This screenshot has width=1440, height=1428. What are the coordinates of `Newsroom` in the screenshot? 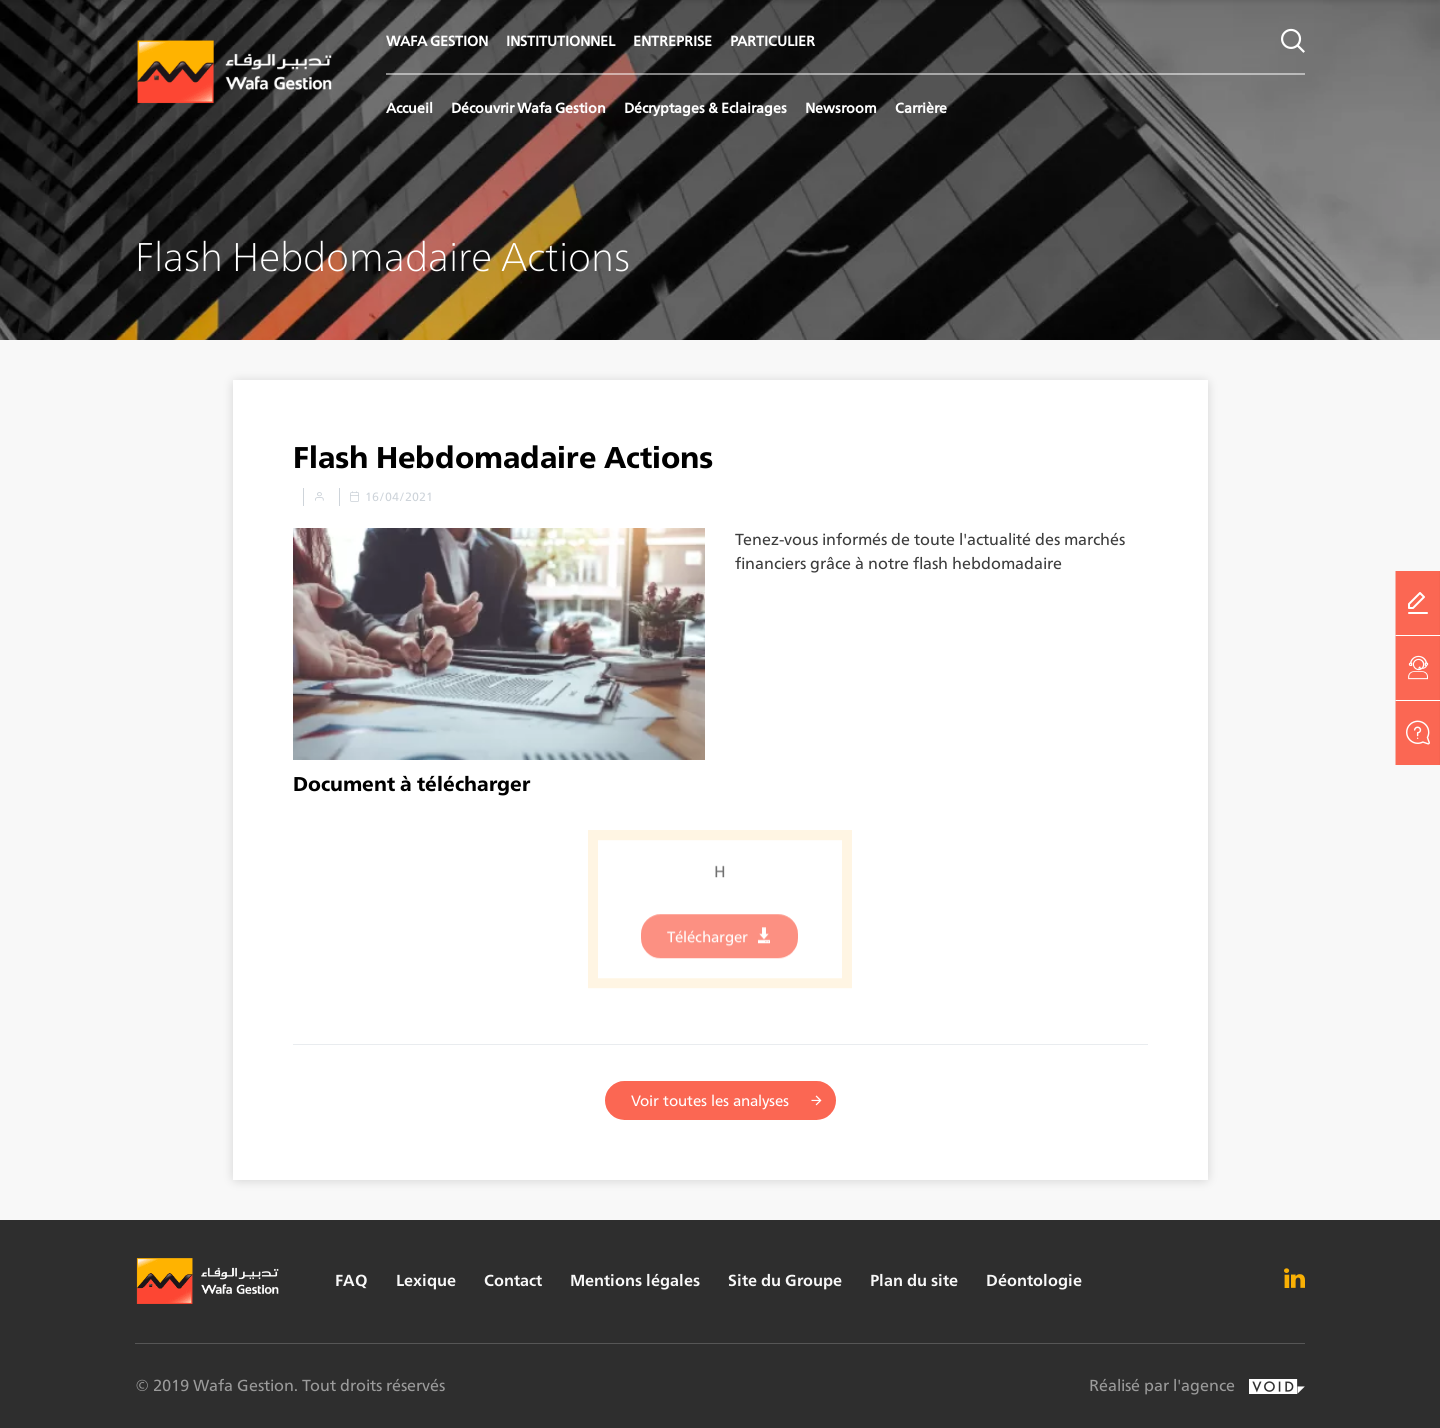 It's located at (841, 107).